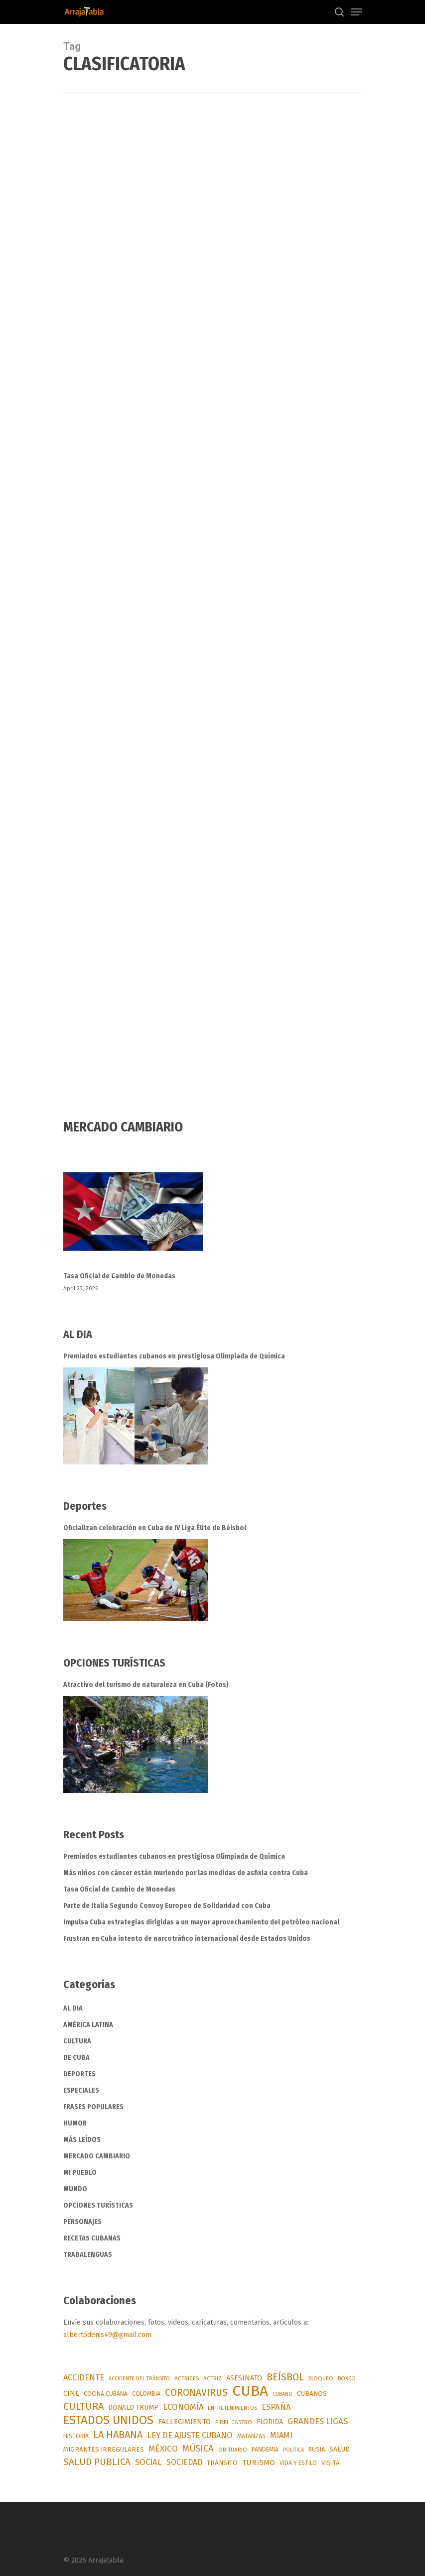 Image resolution: width=425 pixels, height=2576 pixels. Describe the element at coordinates (163, 2449) in the screenshot. I see `MÉXICO [MÉXICO (199 items)]` at that location.